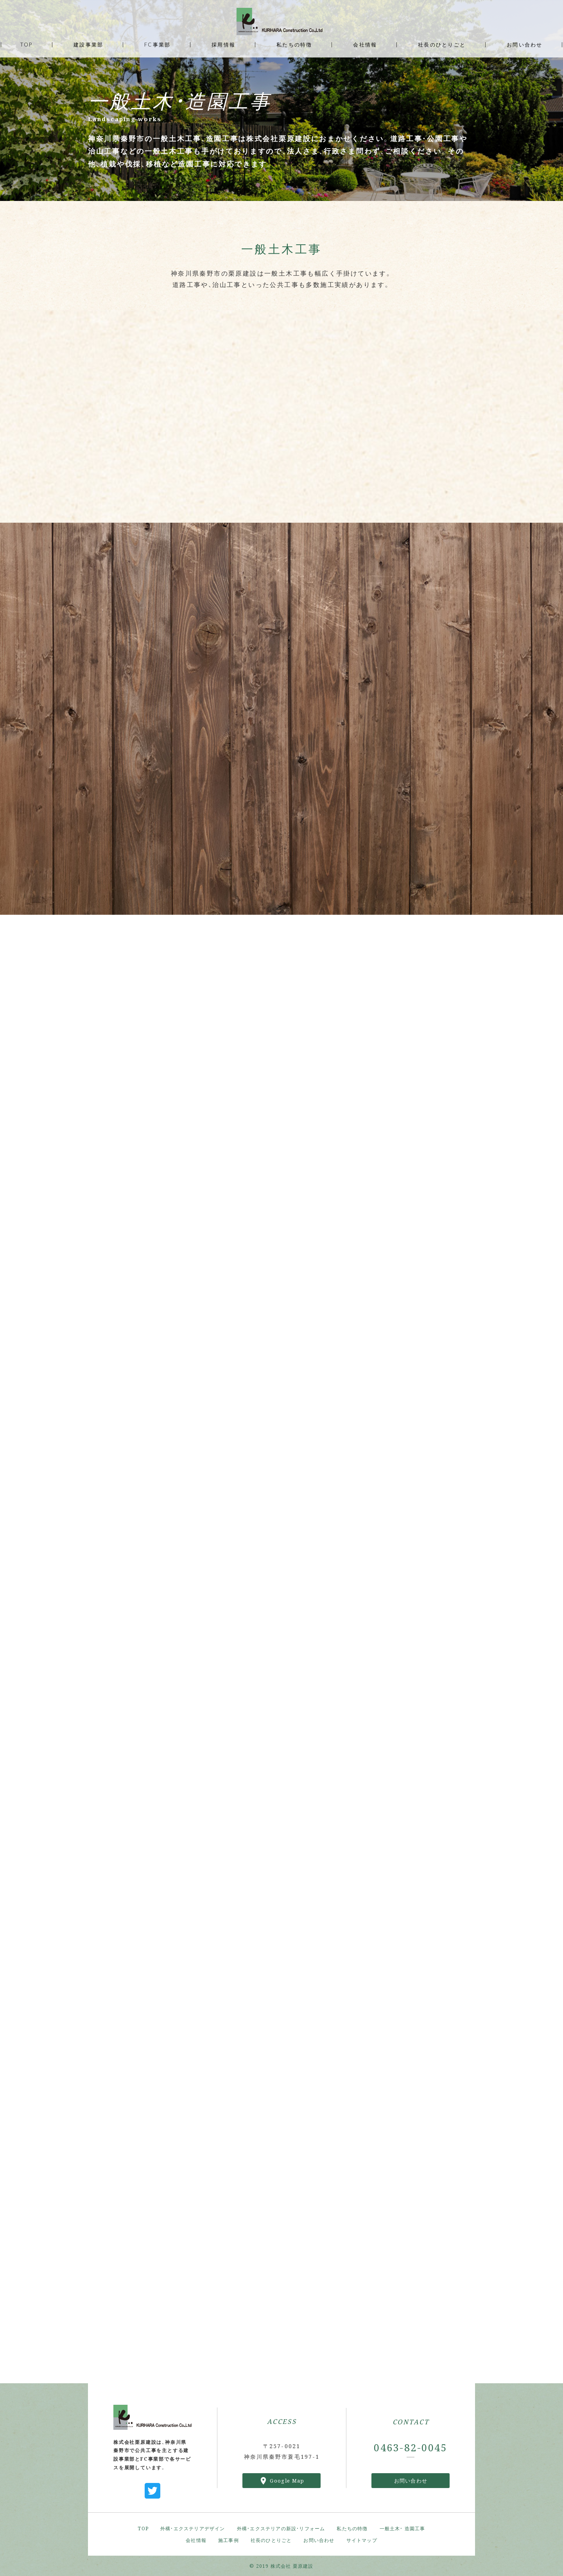  What do you see at coordinates (88, 44) in the screenshot?
I see `建設事業部` at bounding box center [88, 44].